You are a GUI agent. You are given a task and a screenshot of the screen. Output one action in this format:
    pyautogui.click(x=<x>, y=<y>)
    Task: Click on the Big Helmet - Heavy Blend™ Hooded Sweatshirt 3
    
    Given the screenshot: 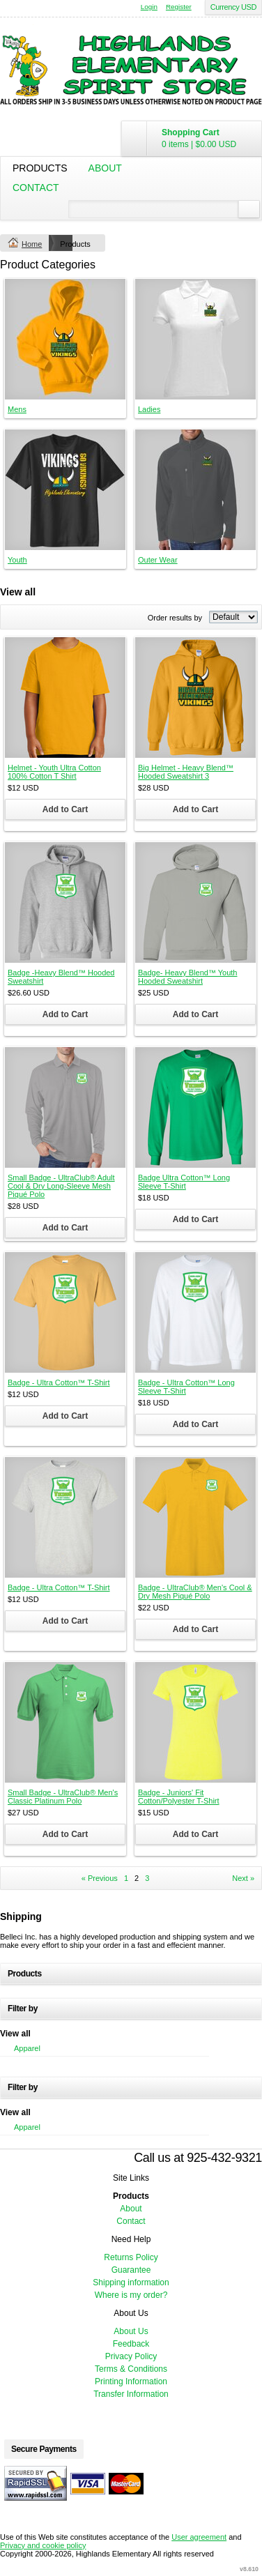 What is the action you would take?
    pyautogui.click(x=185, y=771)
    